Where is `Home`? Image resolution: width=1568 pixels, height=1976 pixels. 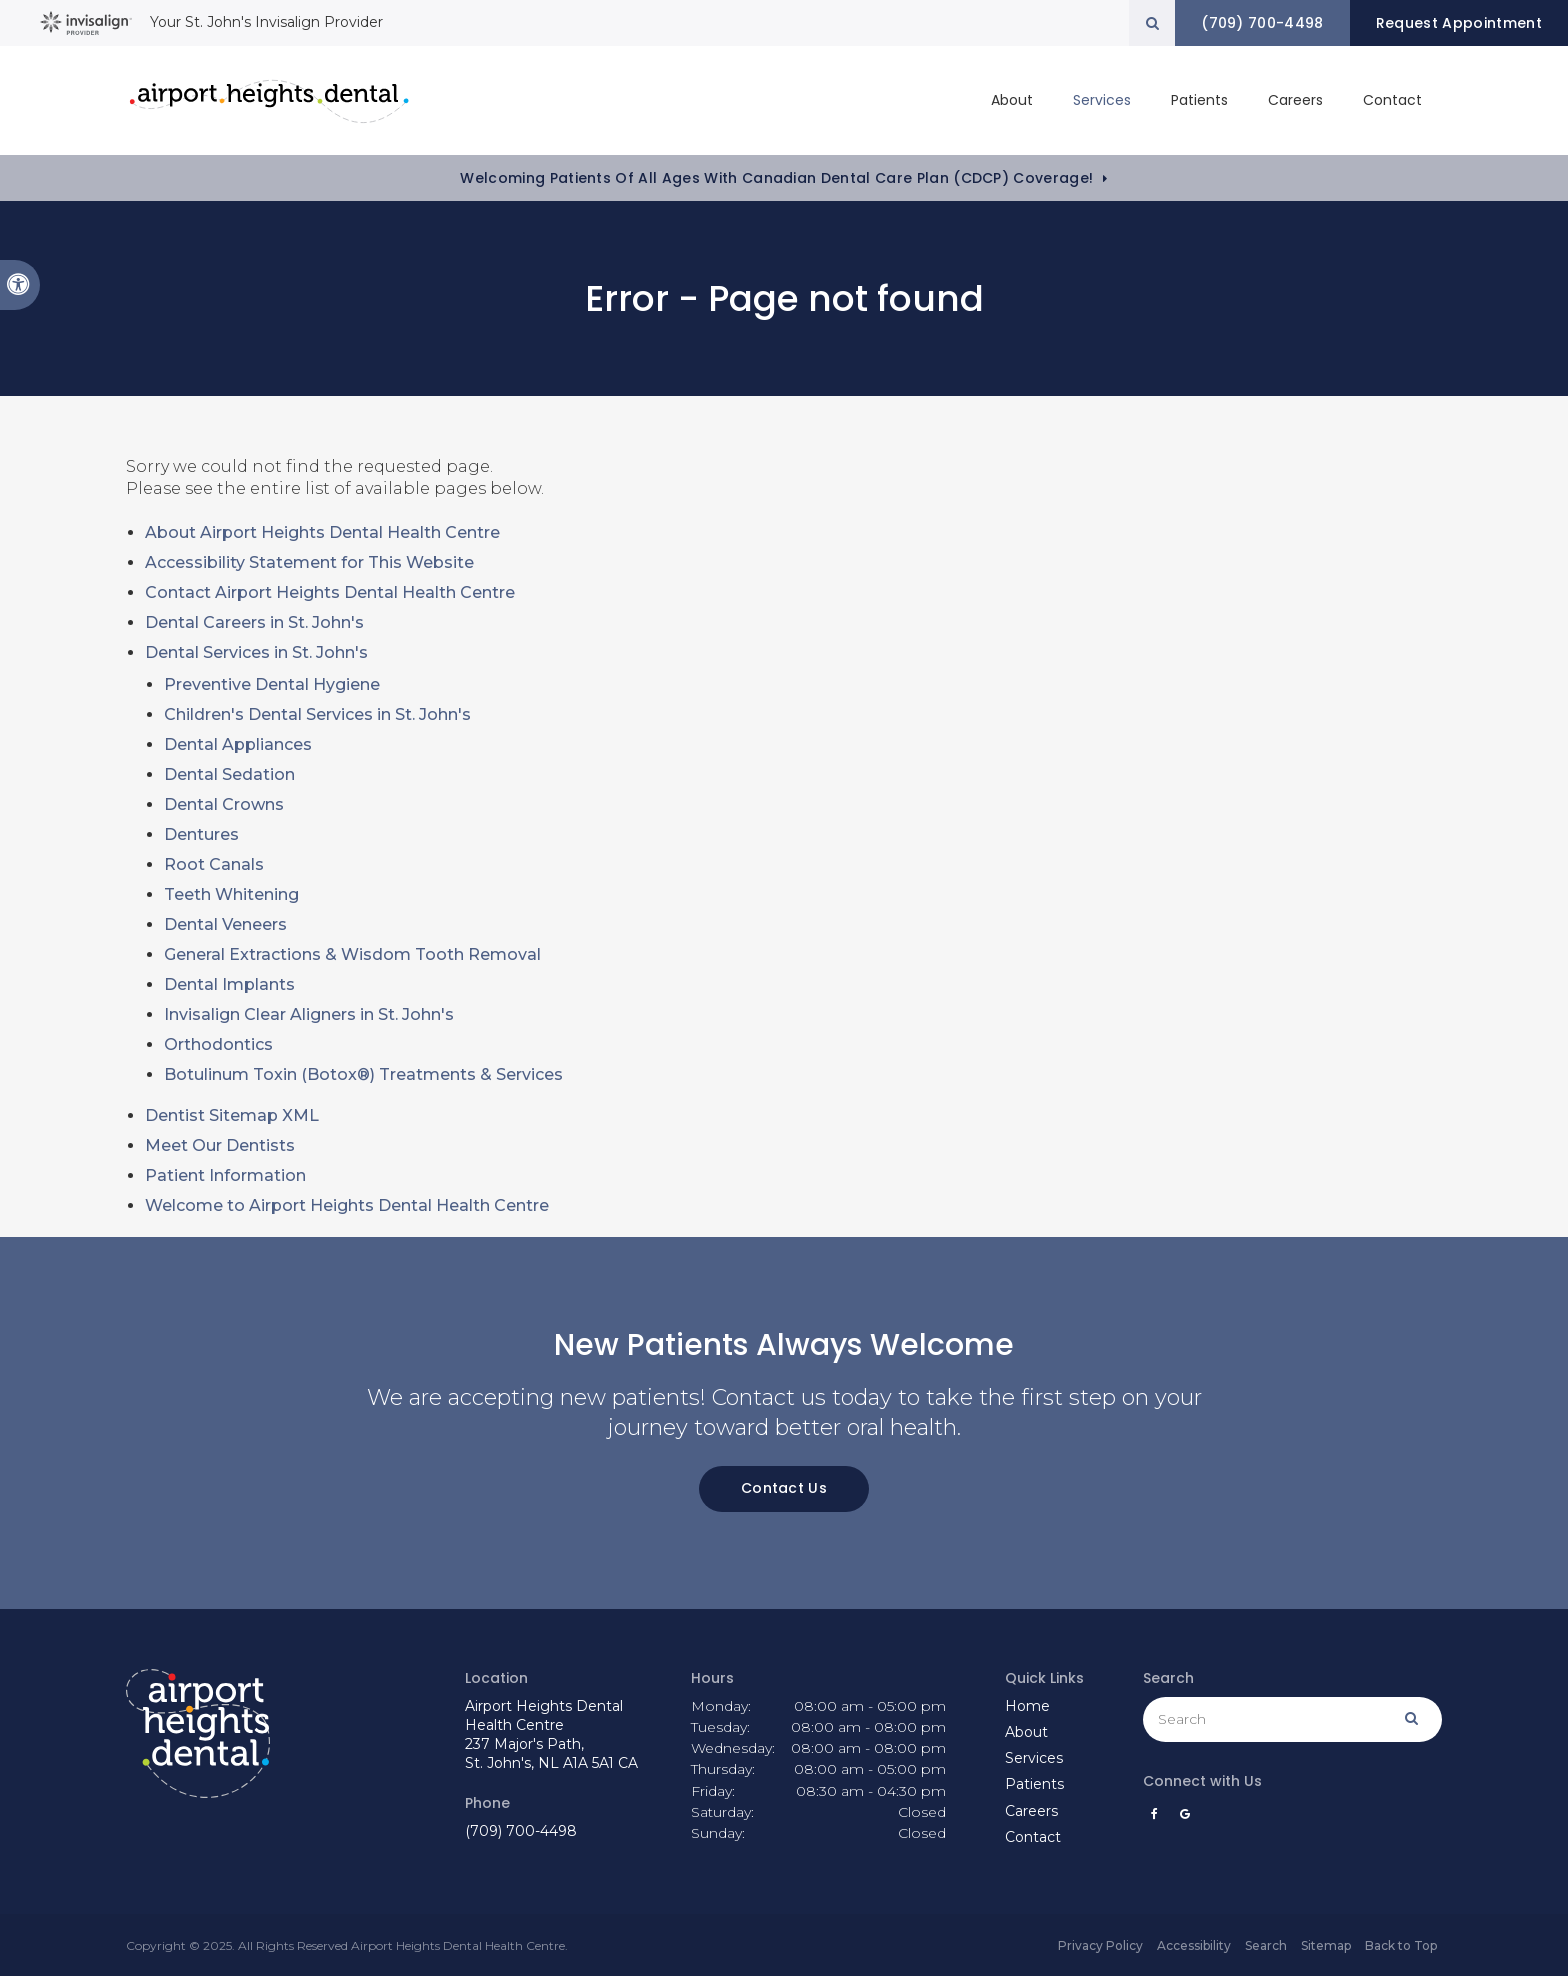
Home is located at coordinates (1027, 1706).